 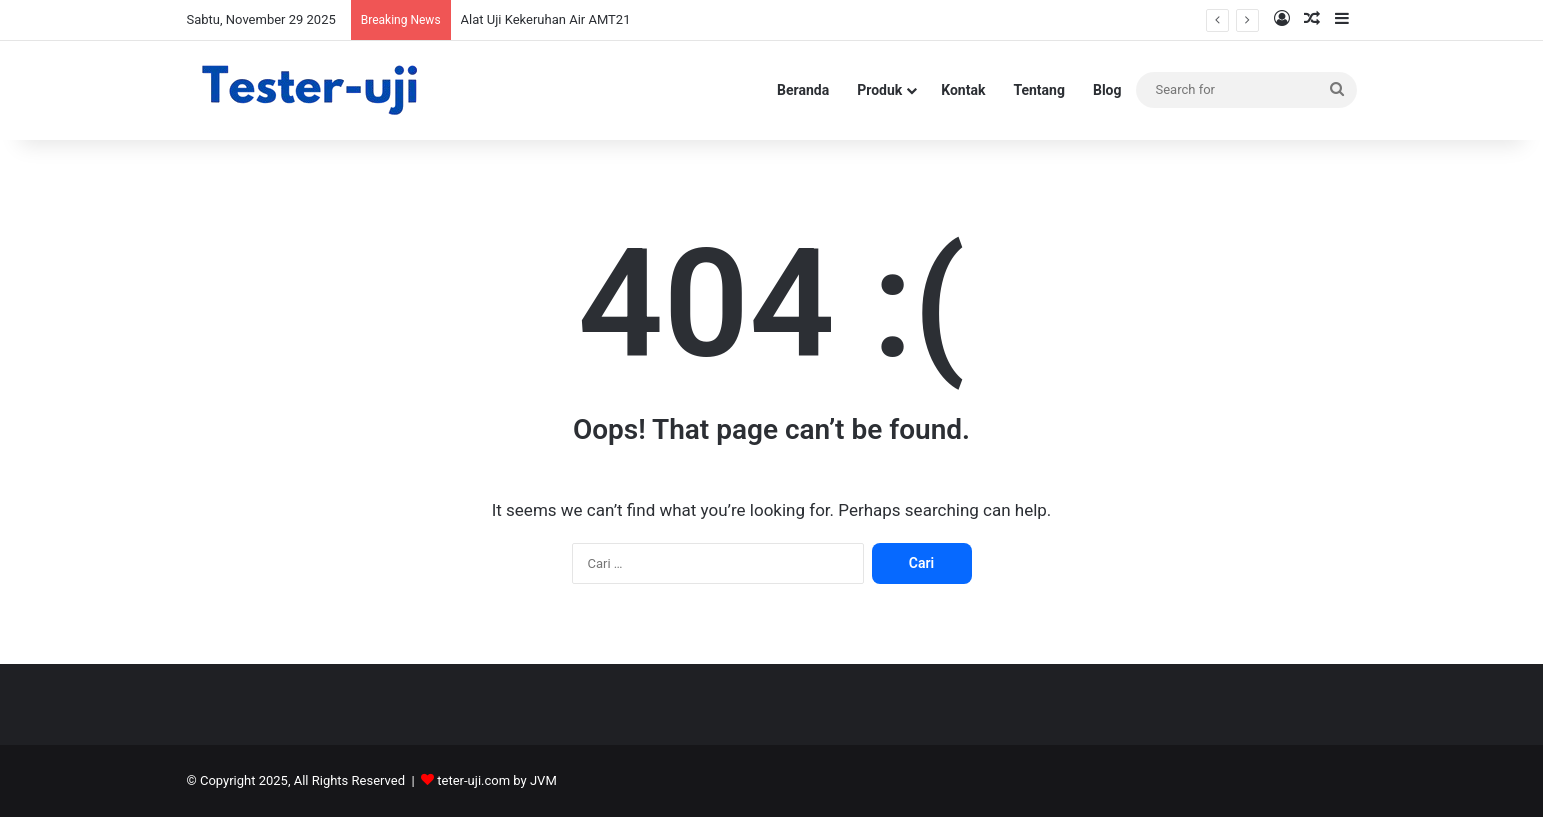 What do you see at coordinates (1039, 90) in the screenshot?
I see `Tentang` at bounding box center [1039, 90].